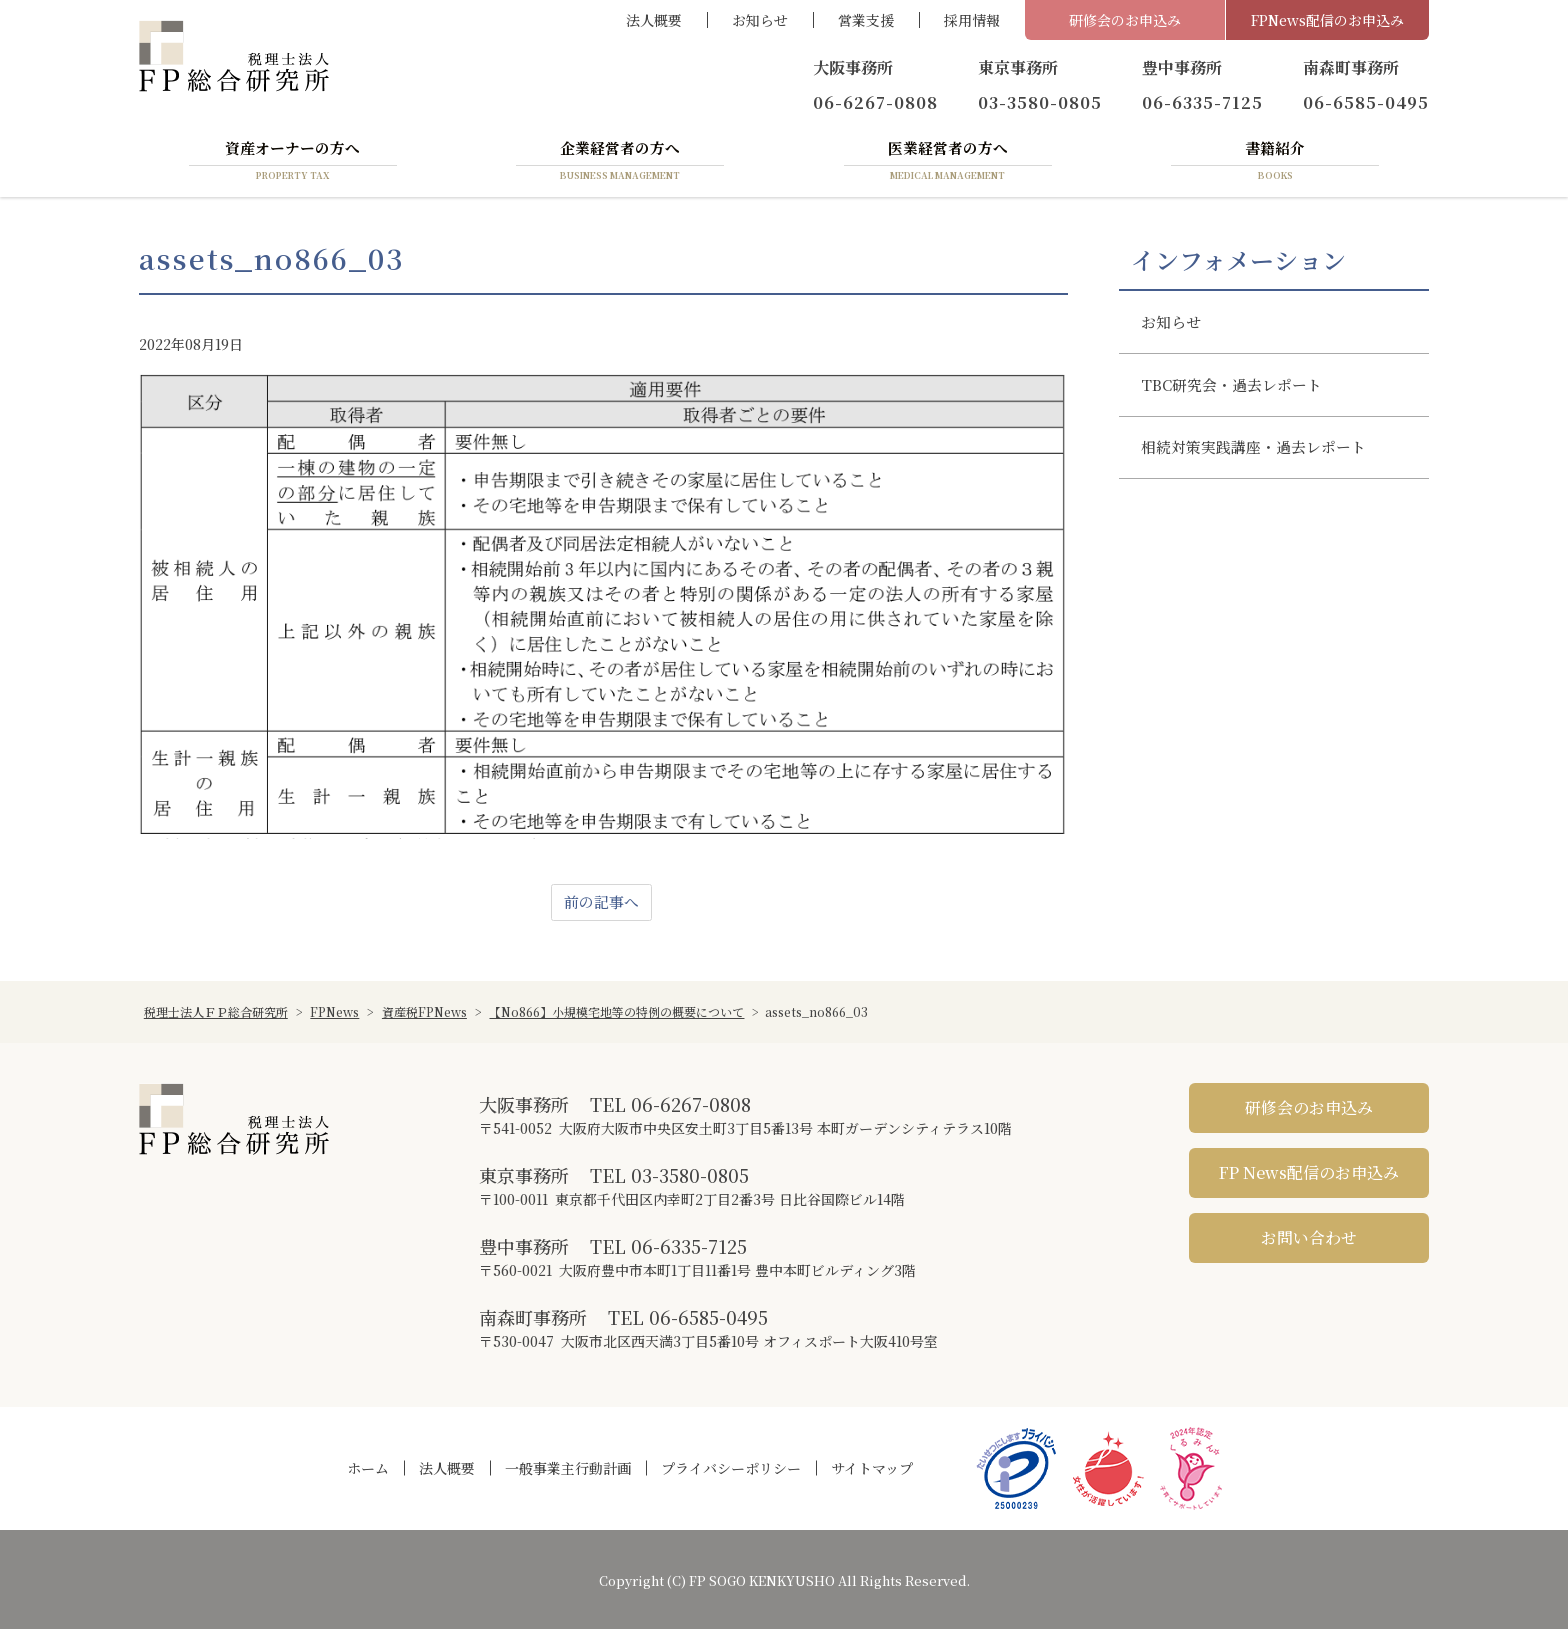 The image size is (1568, 1633). What do you see at coordinates (866, 20) in the screenshot?
I see `営業支援` at bounding box center [866, 20].